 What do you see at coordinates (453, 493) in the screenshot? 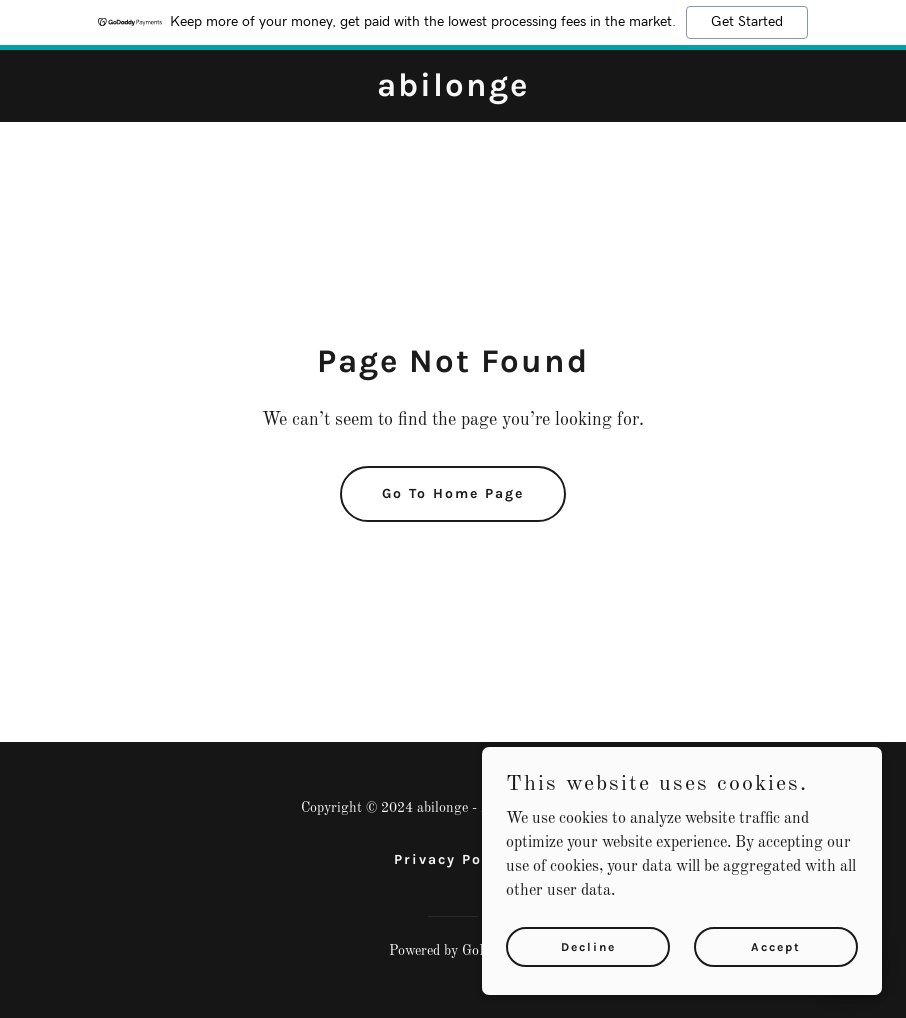
I see `Go To Home Page` at bounding box center [453, 493].